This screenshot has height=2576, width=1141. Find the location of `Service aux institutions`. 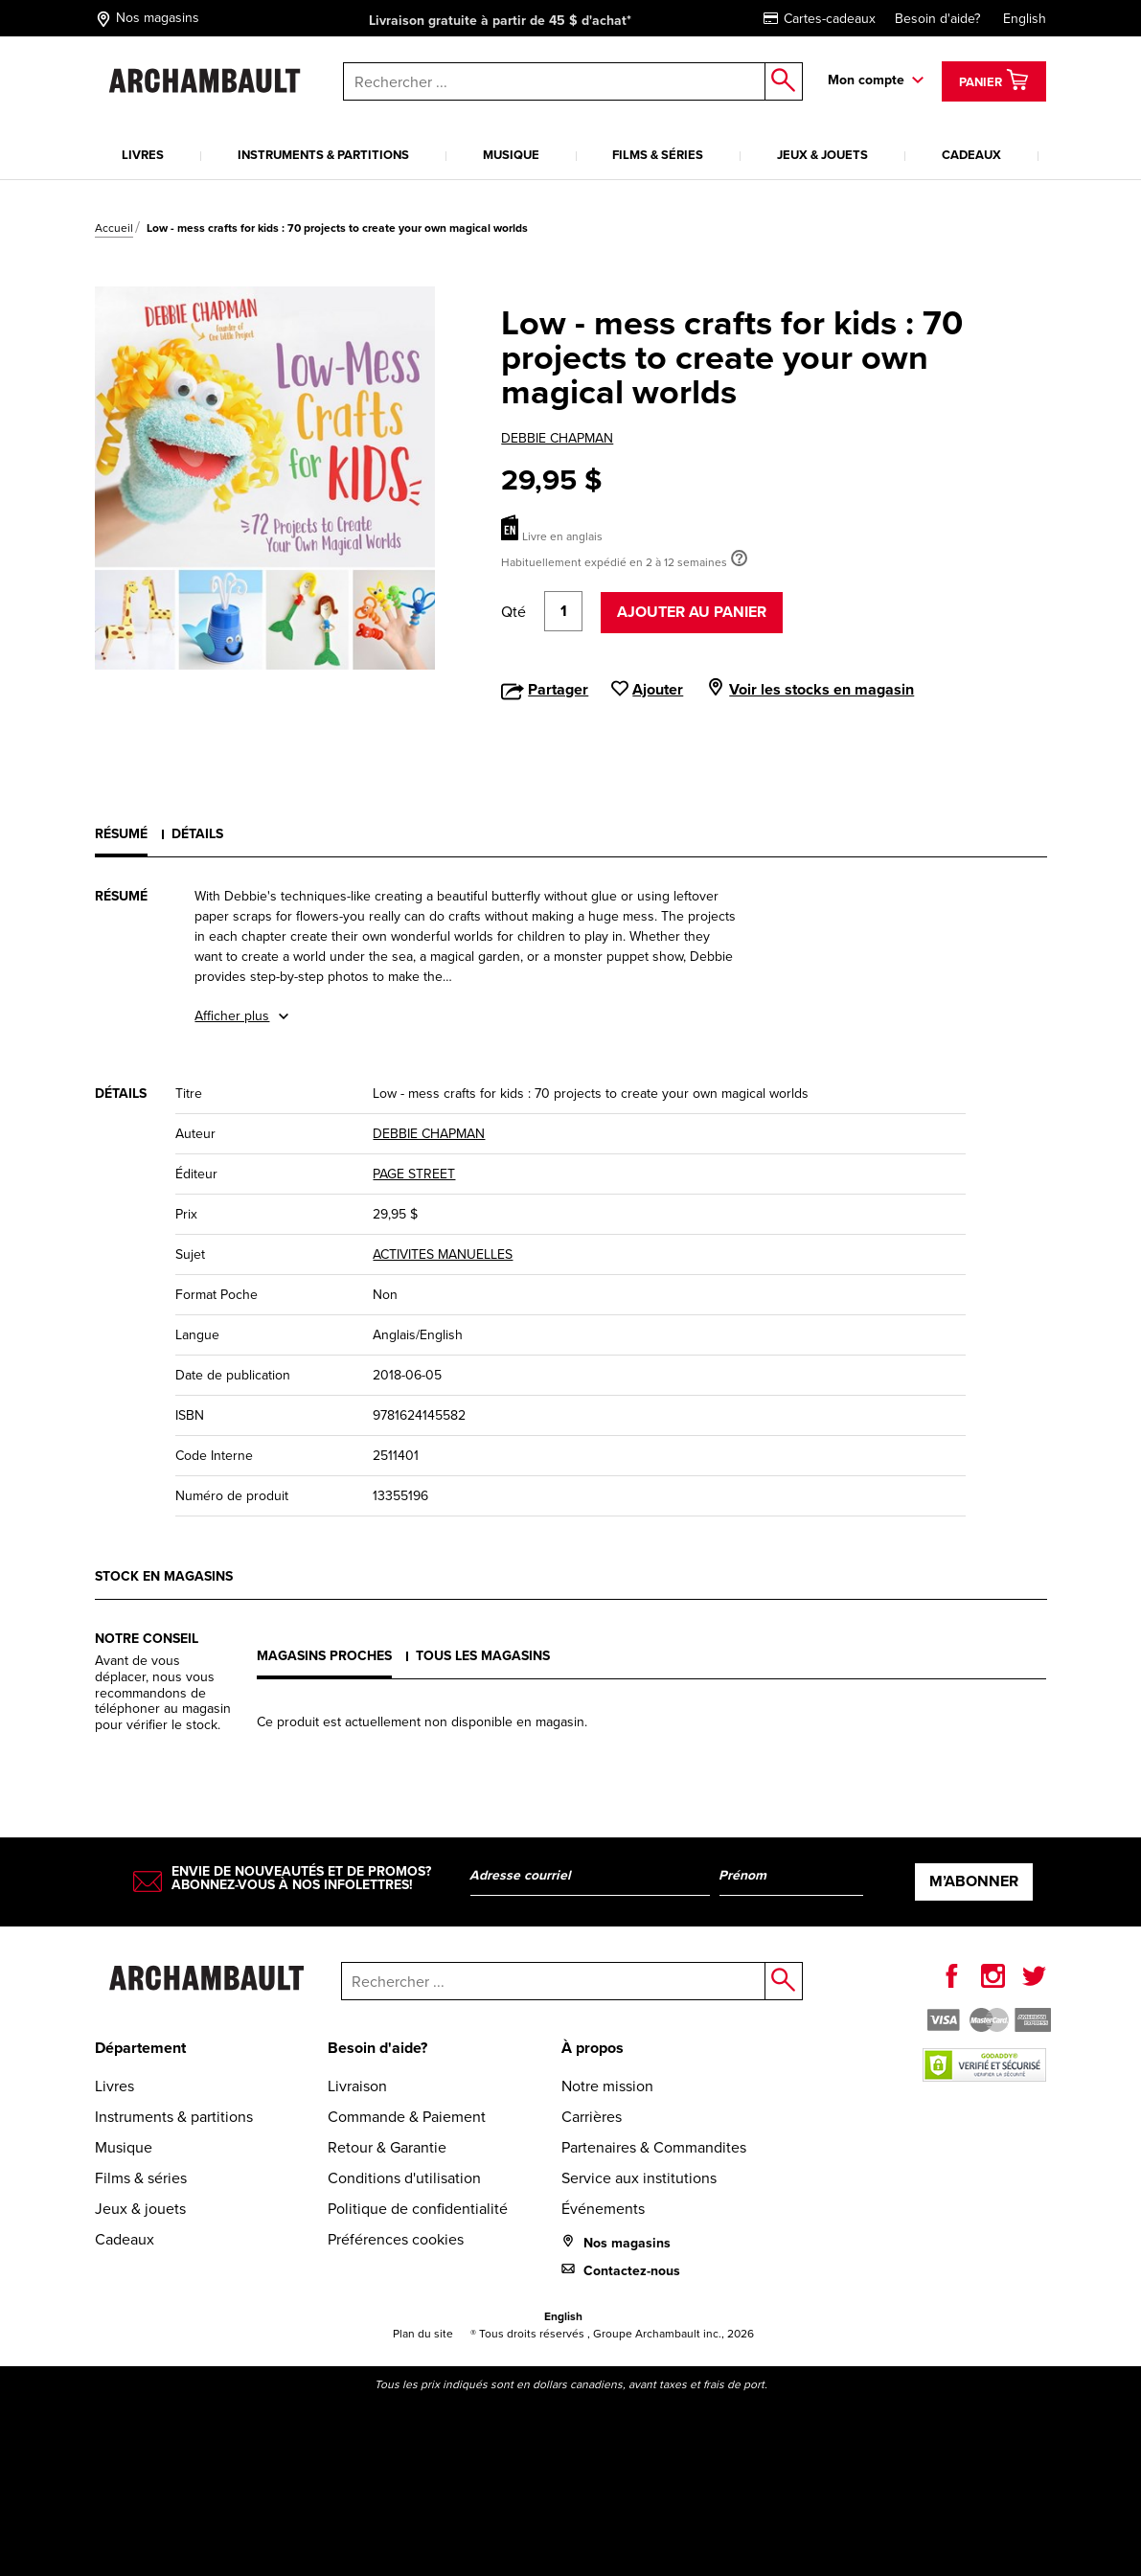

Service aux institutions is located at coordinates (639, 2178).